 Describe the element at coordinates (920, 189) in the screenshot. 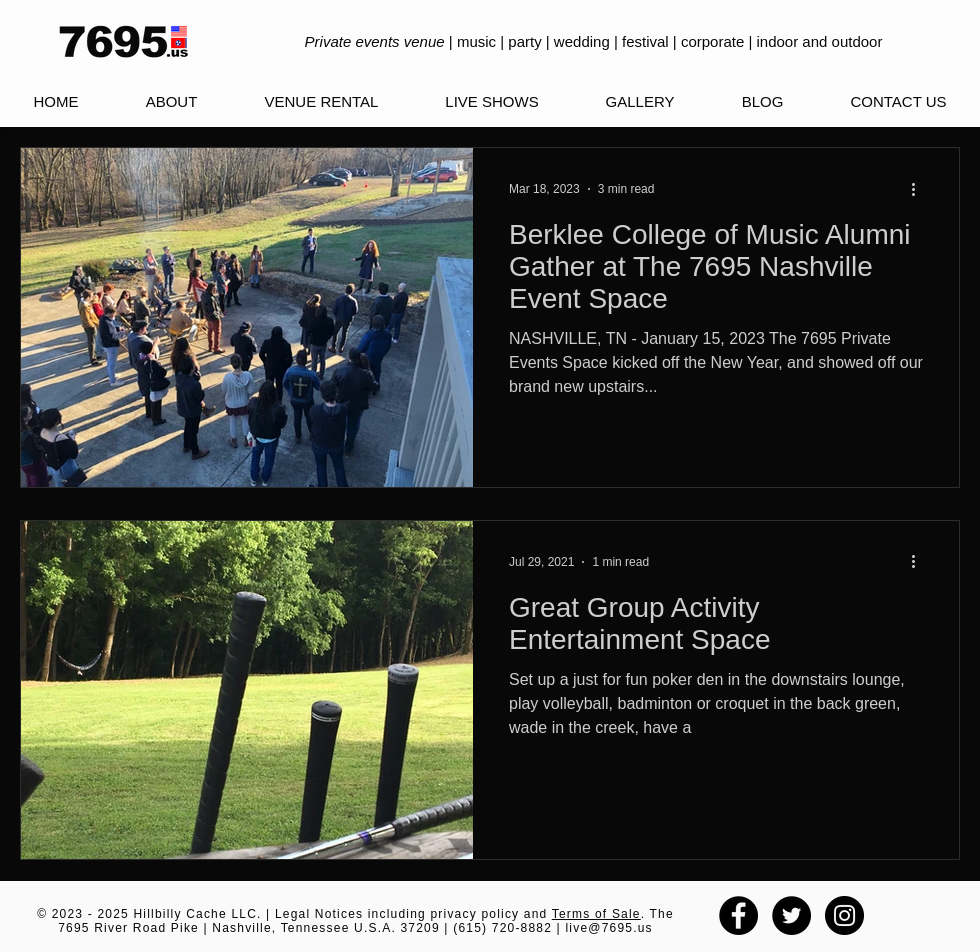

I see `[More actions]` at that location.